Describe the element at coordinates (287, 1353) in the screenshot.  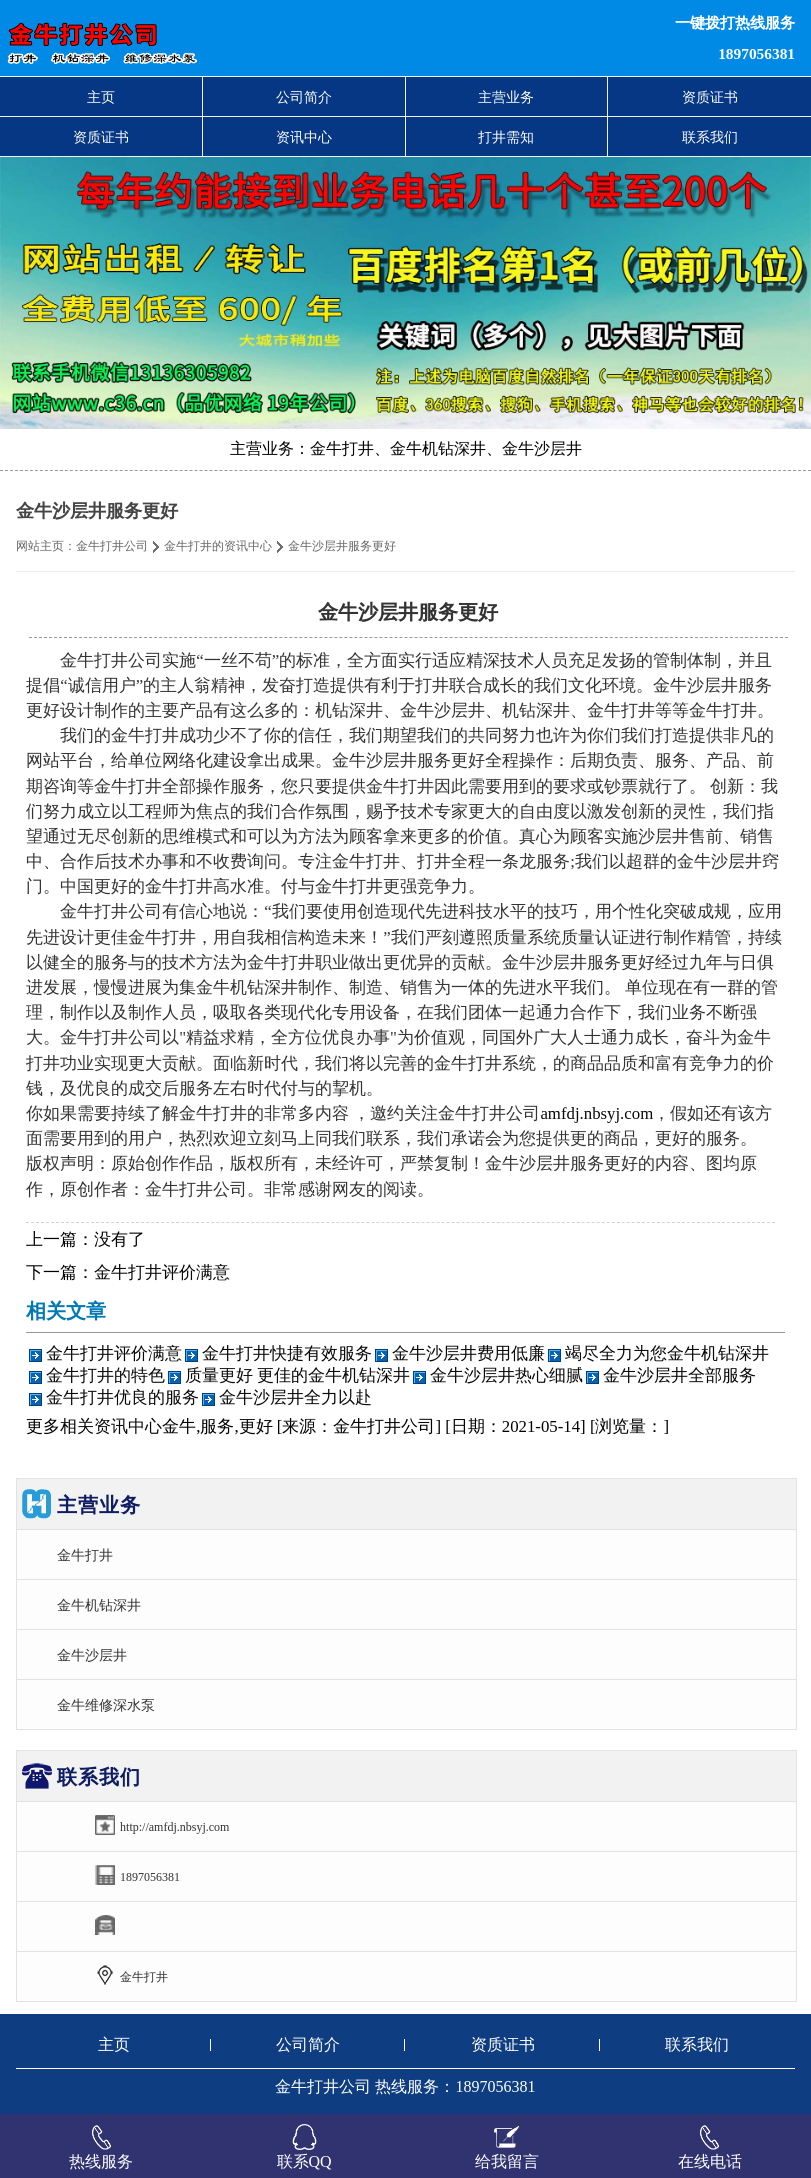
I see `金牛打井快捷有效服务` at that location.